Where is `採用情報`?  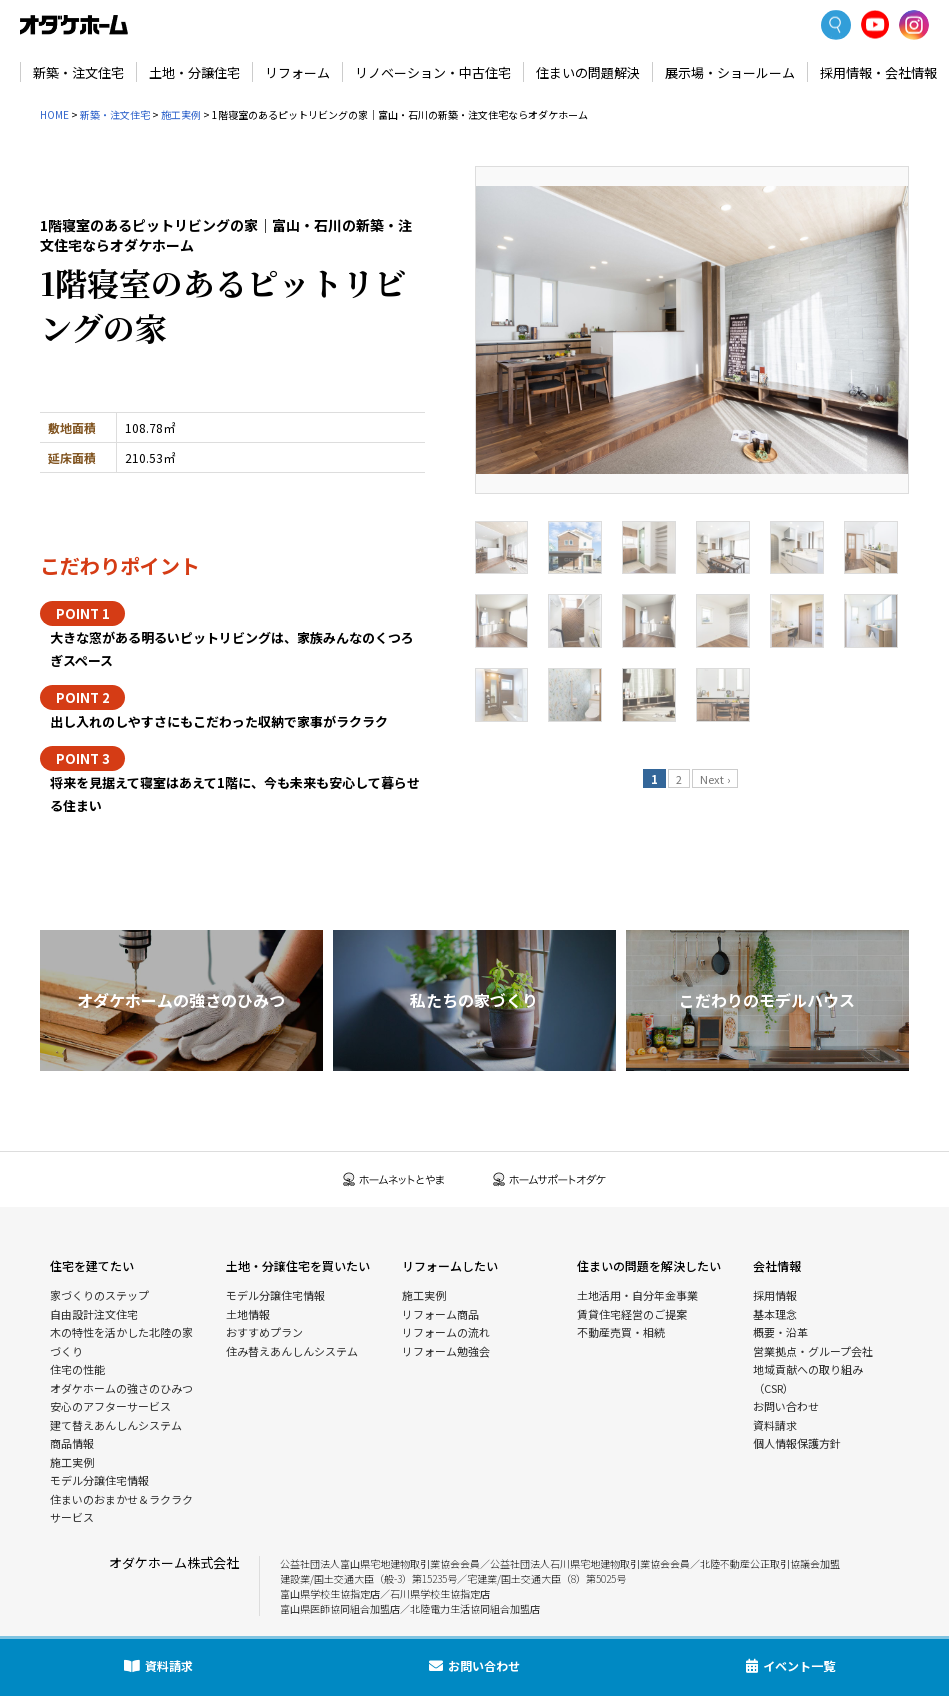
採用情報 is located at coordinates (775, 1295).